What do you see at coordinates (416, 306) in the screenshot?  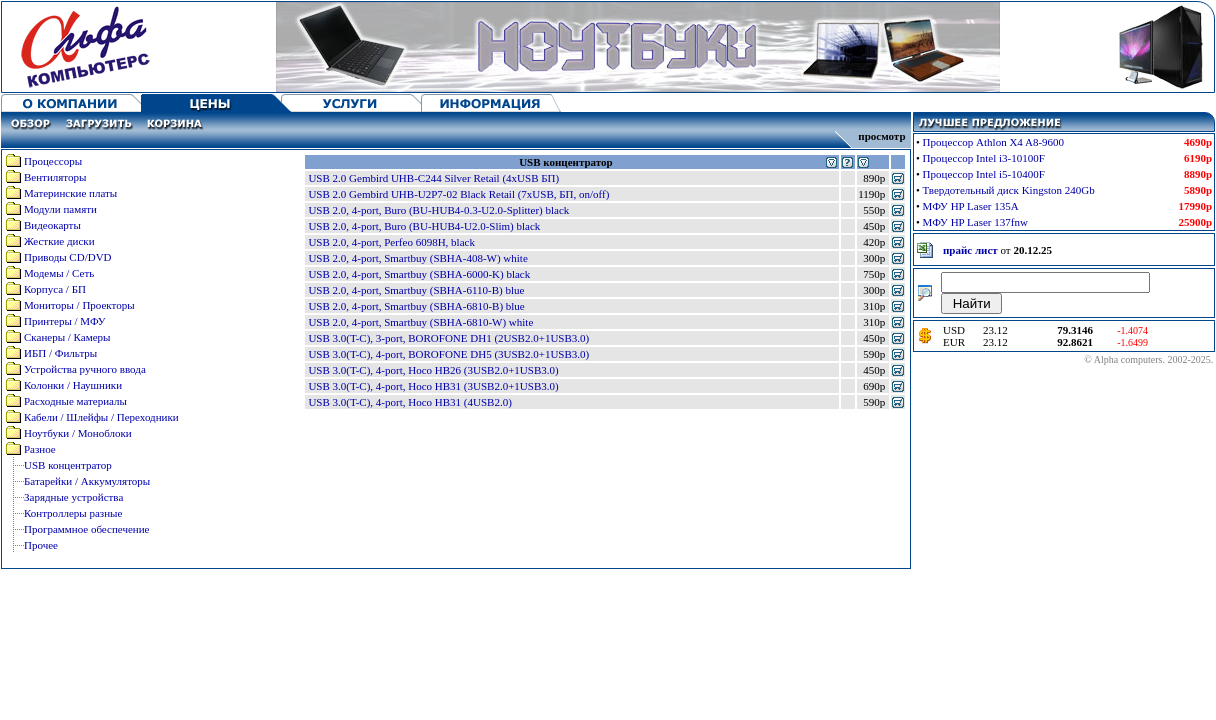 I see `USB 2.0, 4-port, Smartbuy (SBHA-6810-B) blue` at bounding box center [416, 306].